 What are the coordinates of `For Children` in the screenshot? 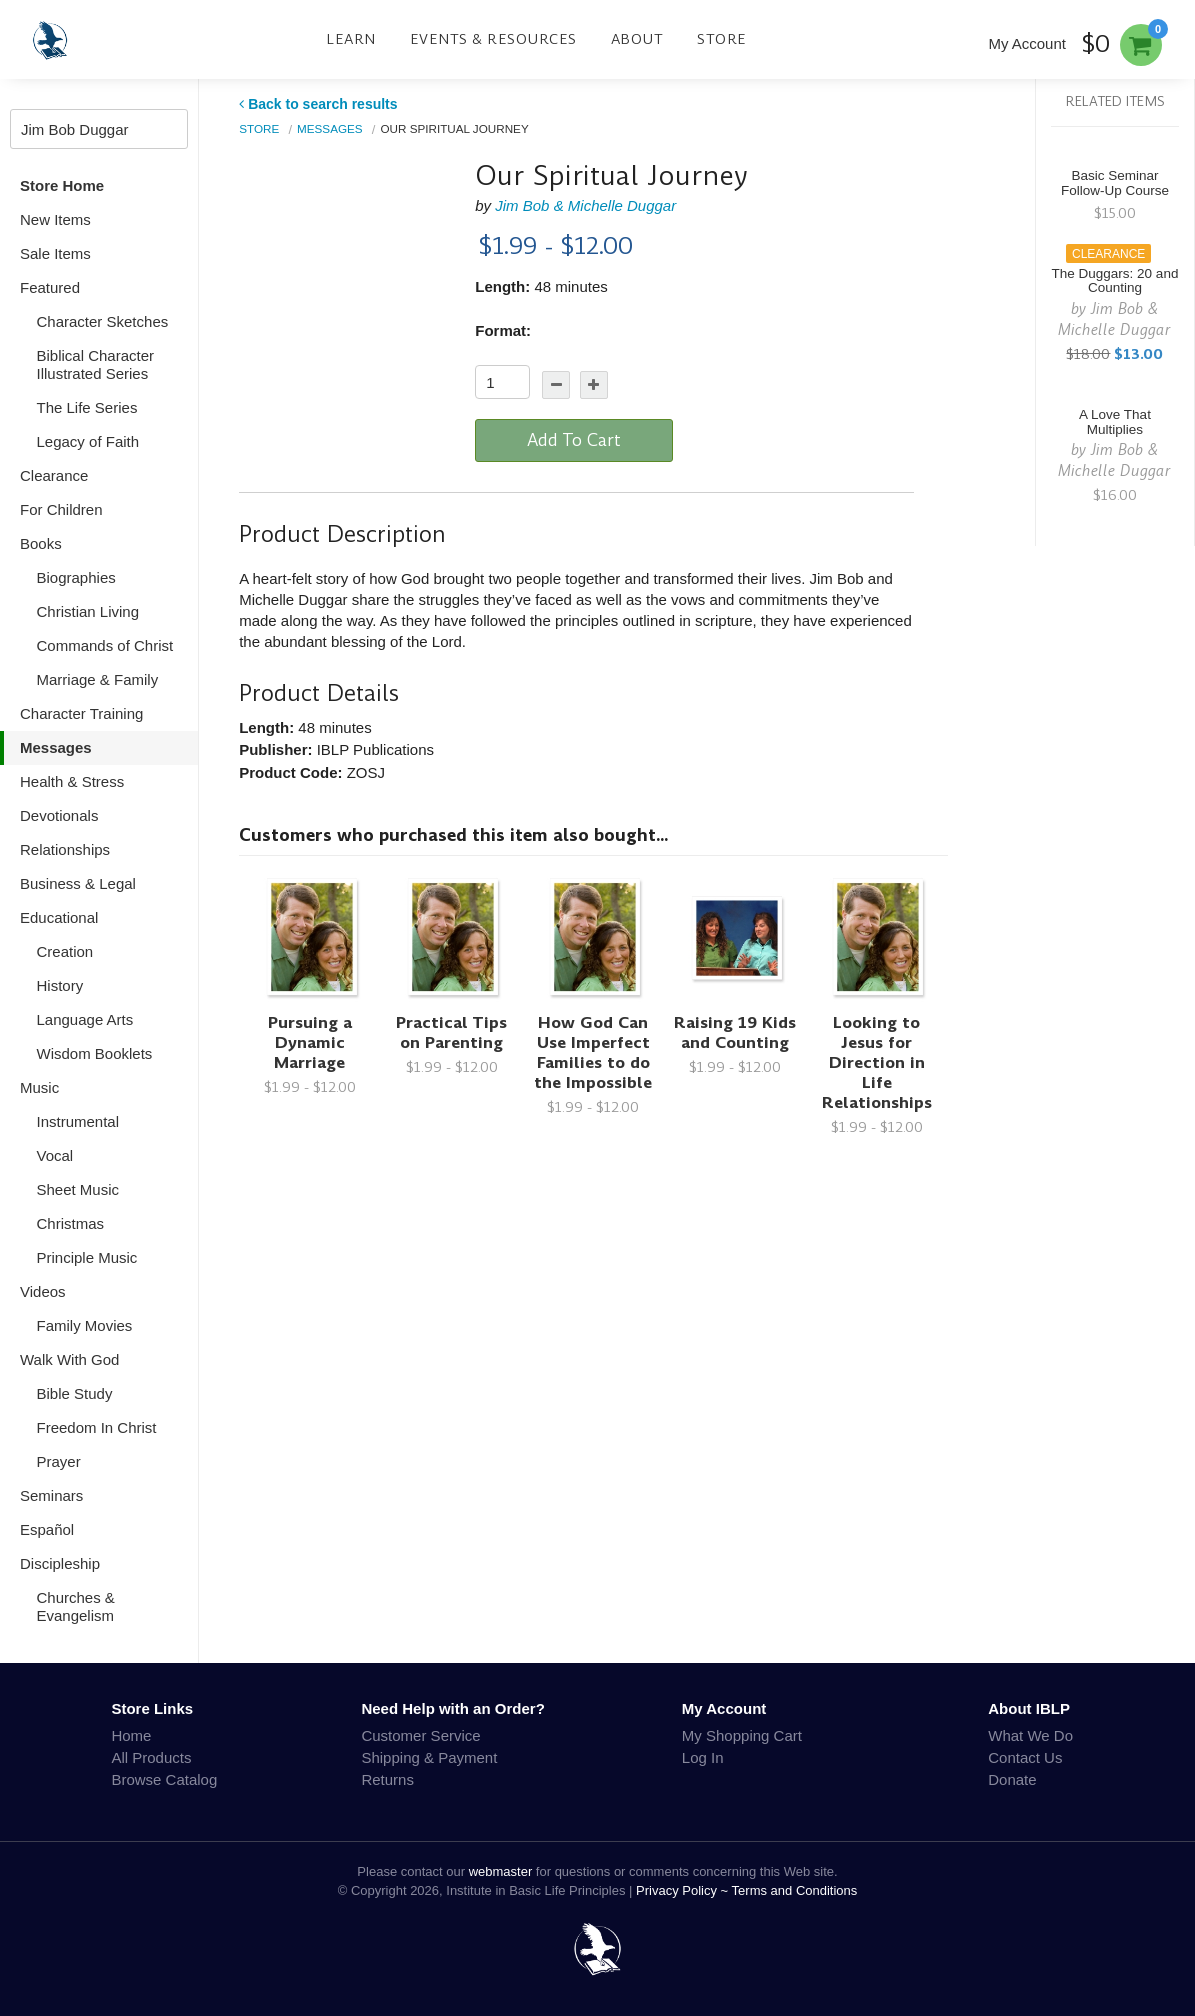 It's located at (61, 509).